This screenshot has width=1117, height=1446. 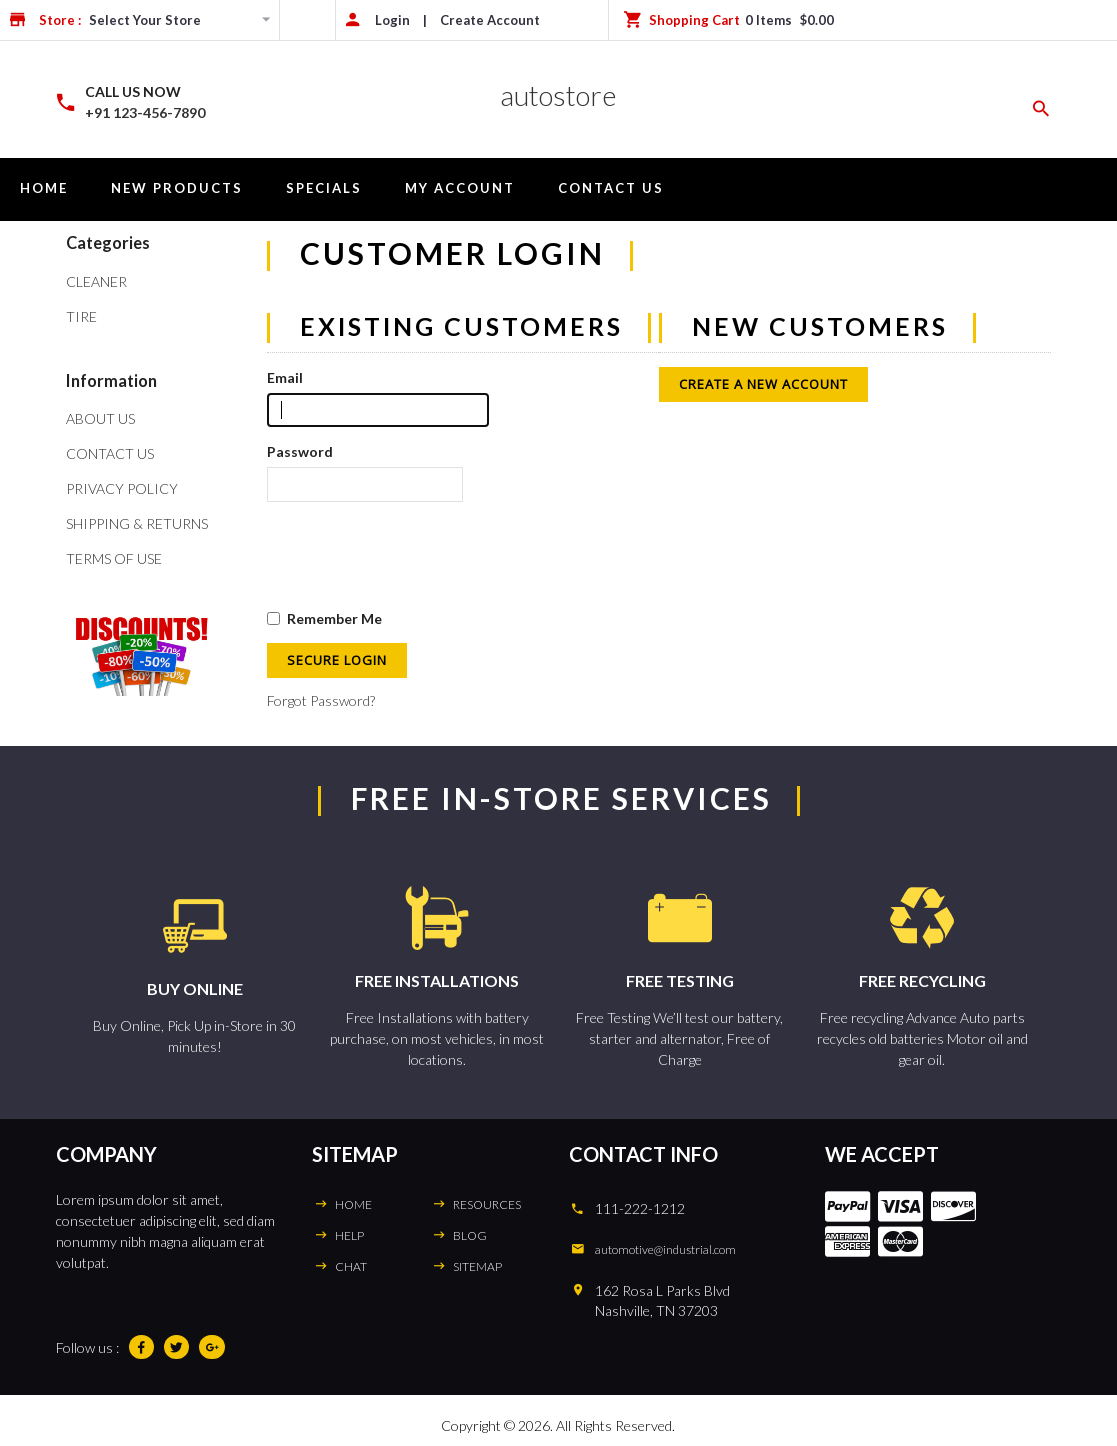 What do you see at coordinates (460, 188) in the screenshot?
I see `My Account` at bounding box center [460, 188].